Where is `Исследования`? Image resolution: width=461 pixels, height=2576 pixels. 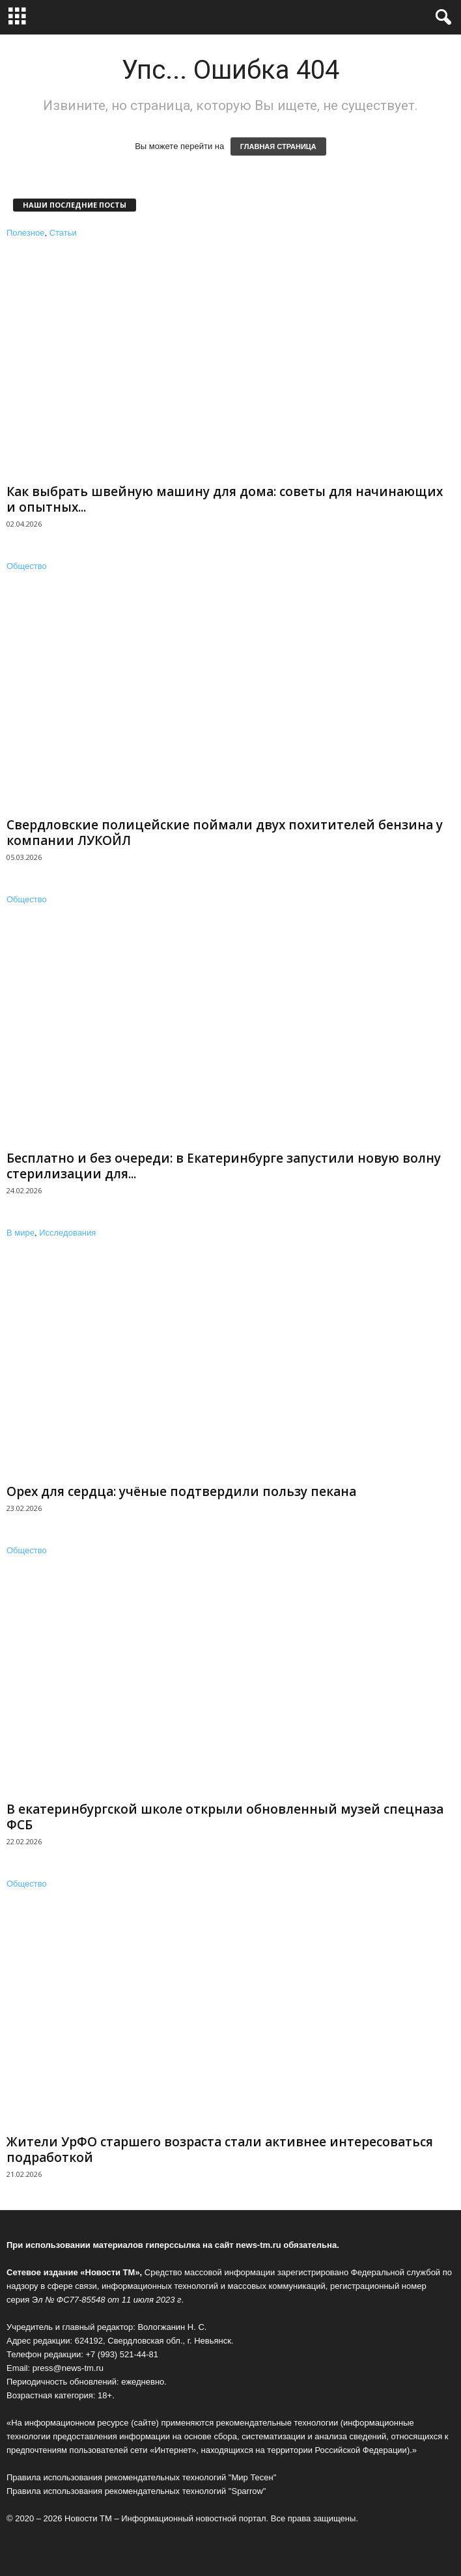
Исследования is located at coordinates (67, 1233).